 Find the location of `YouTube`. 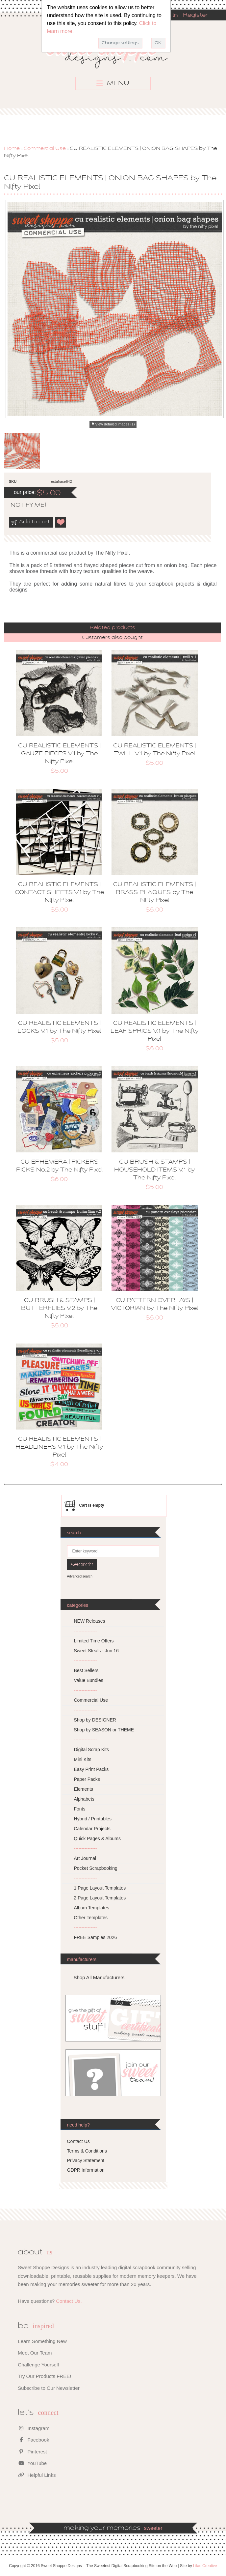

YouTube is located at coordinates (32, 2463).